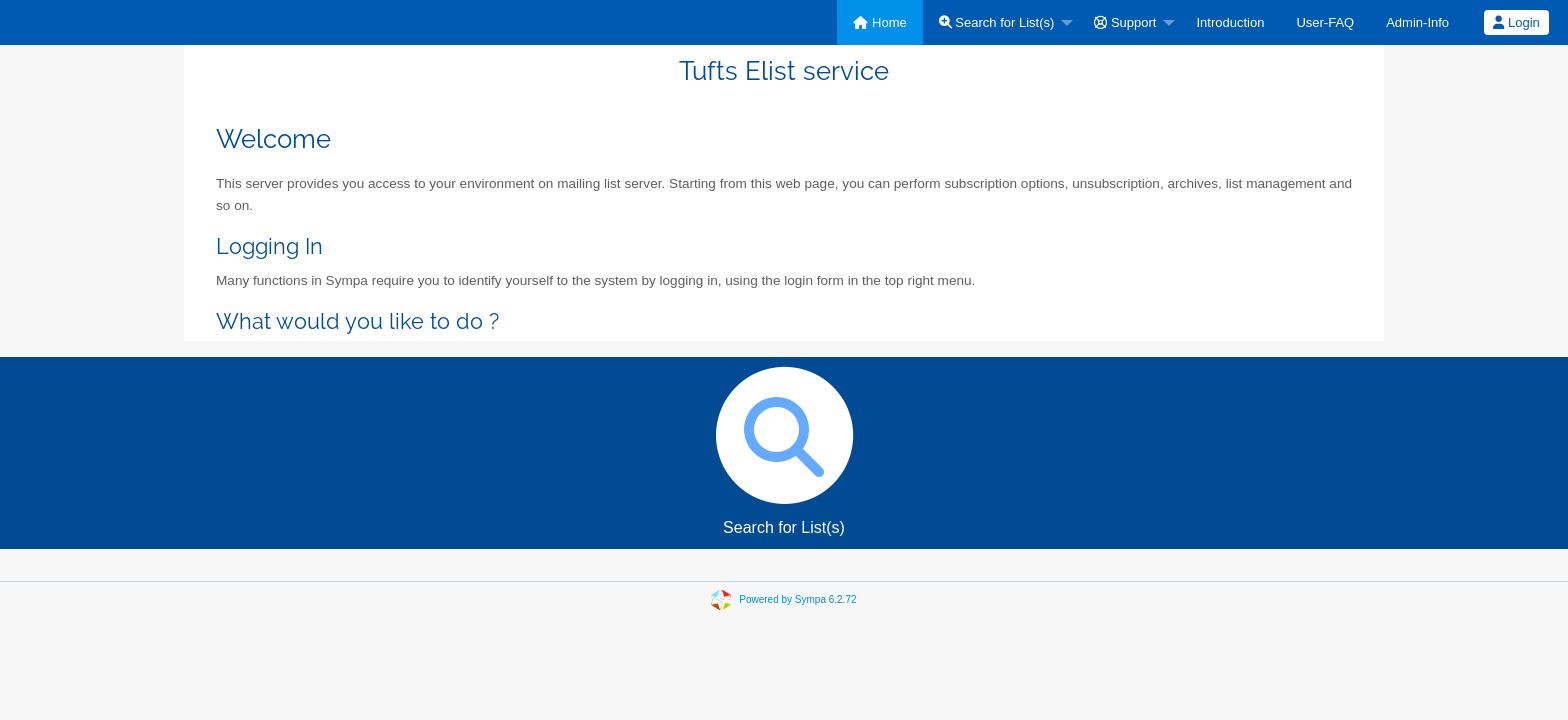  What do you see at coordinates (879, 22) in the screenshot?
I see `Home` at bounding box center [879, 22].